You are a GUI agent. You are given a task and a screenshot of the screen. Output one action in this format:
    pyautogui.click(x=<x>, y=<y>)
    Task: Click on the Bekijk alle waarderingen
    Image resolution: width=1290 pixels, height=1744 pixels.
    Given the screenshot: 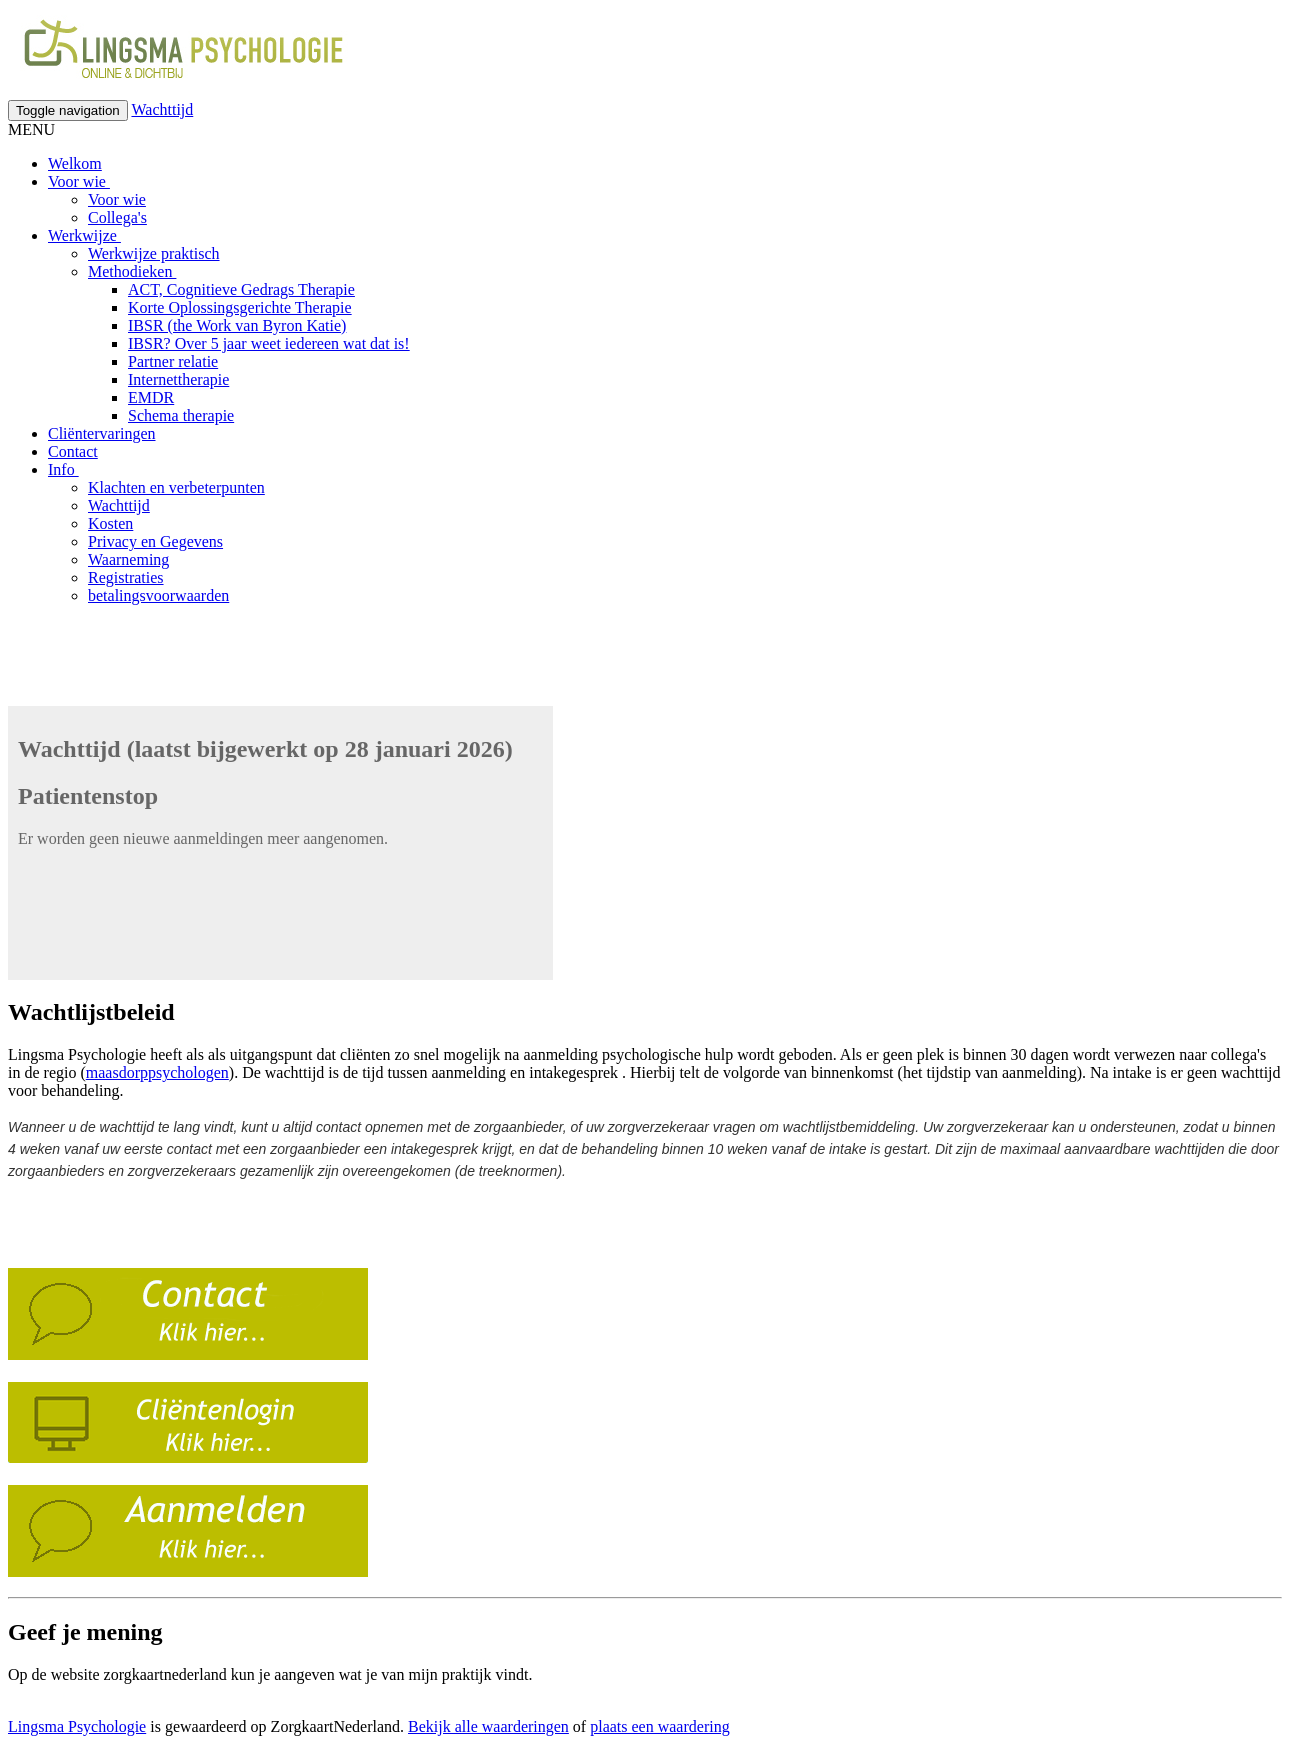 What is the action you would take?
    pyautogui.click(x=488, y=1726)
    